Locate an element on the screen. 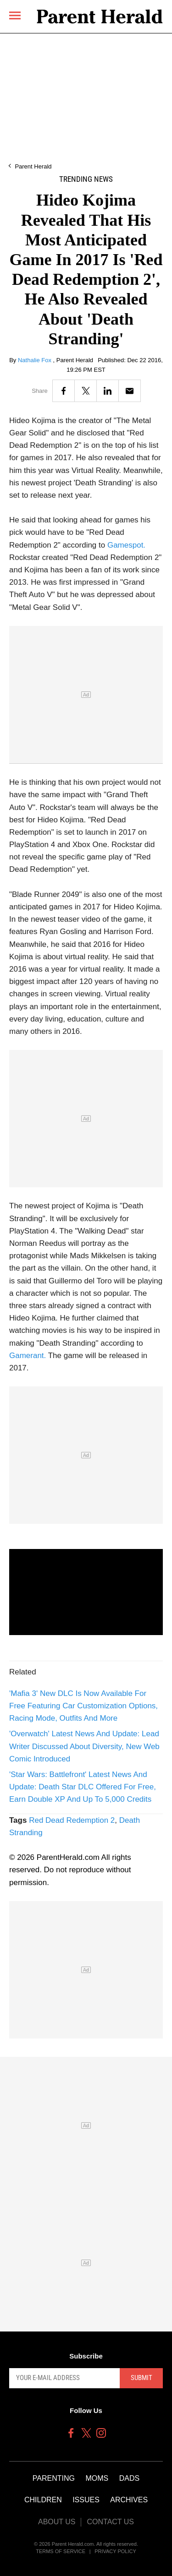 This screenshot has width=172, height=2576. Trending News is located at coordinates (86, 179).